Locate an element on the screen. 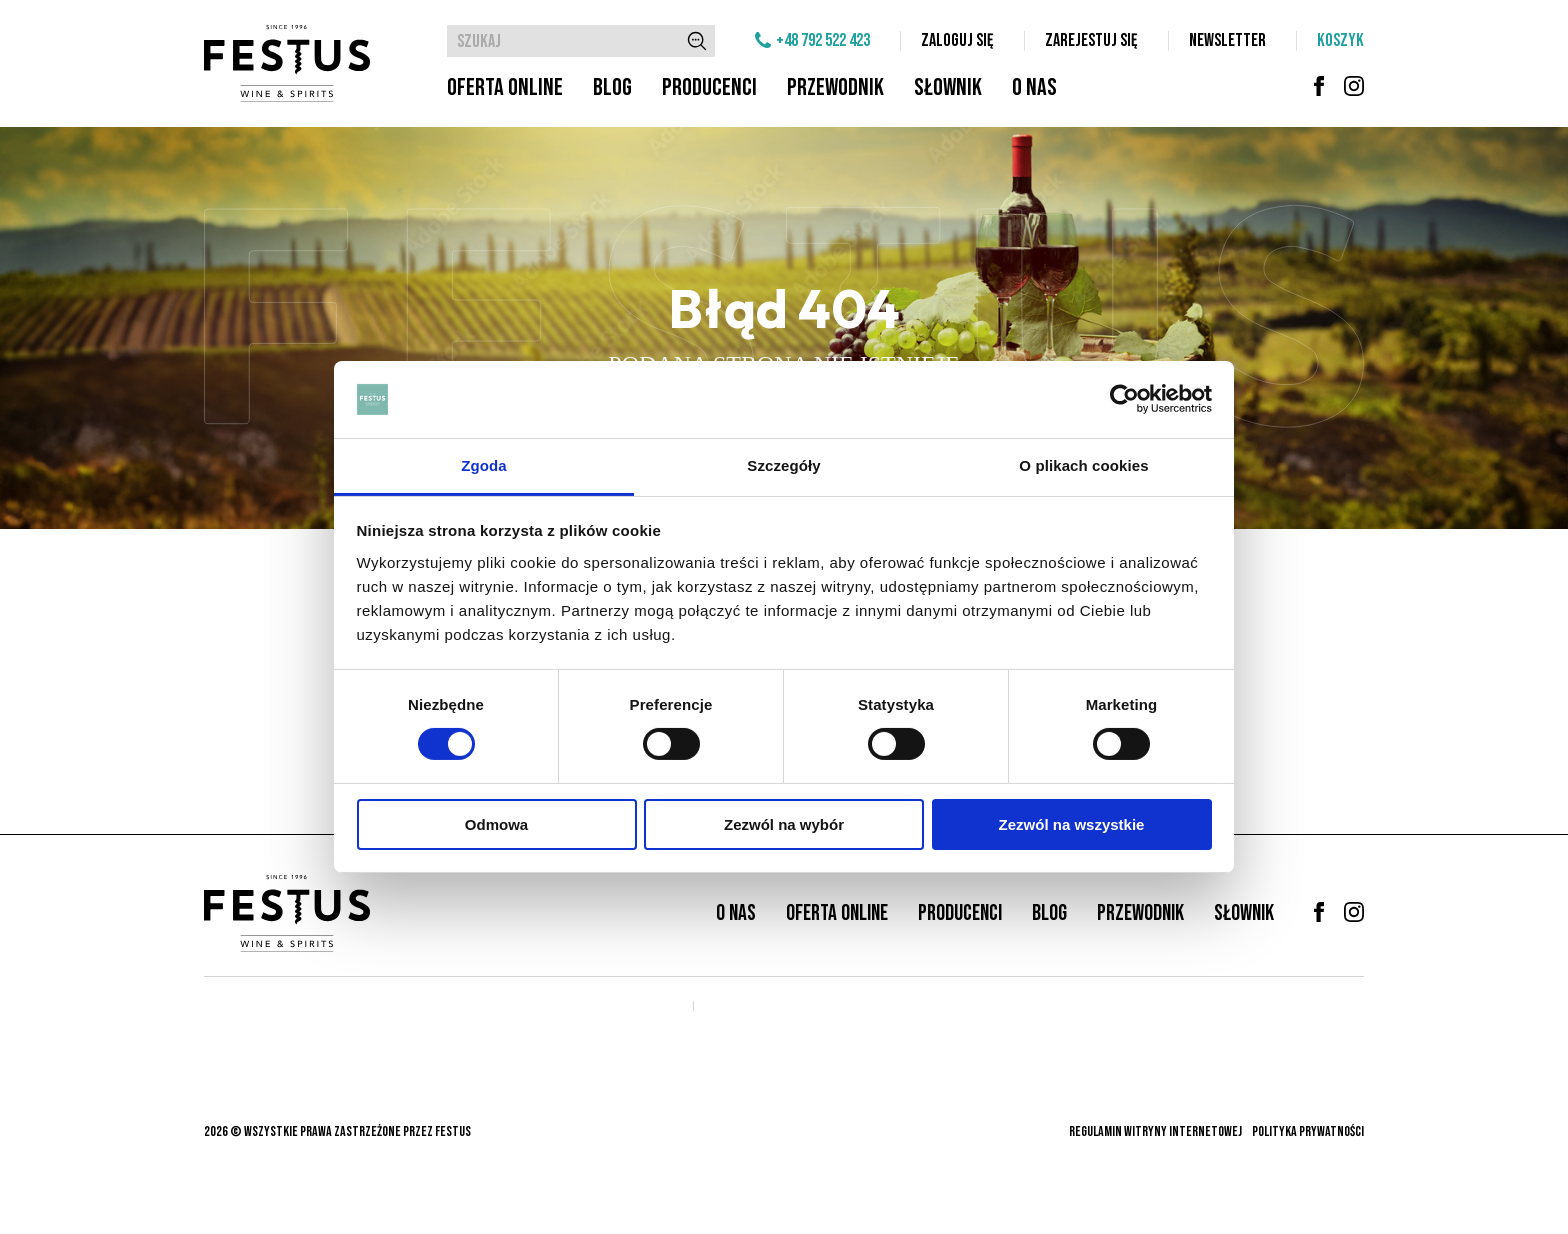 The image size is (1568, 1234). [Cookiebot od Usercentrics - otwiera się w nowym oknie] is located at coordinates (1124, 399).